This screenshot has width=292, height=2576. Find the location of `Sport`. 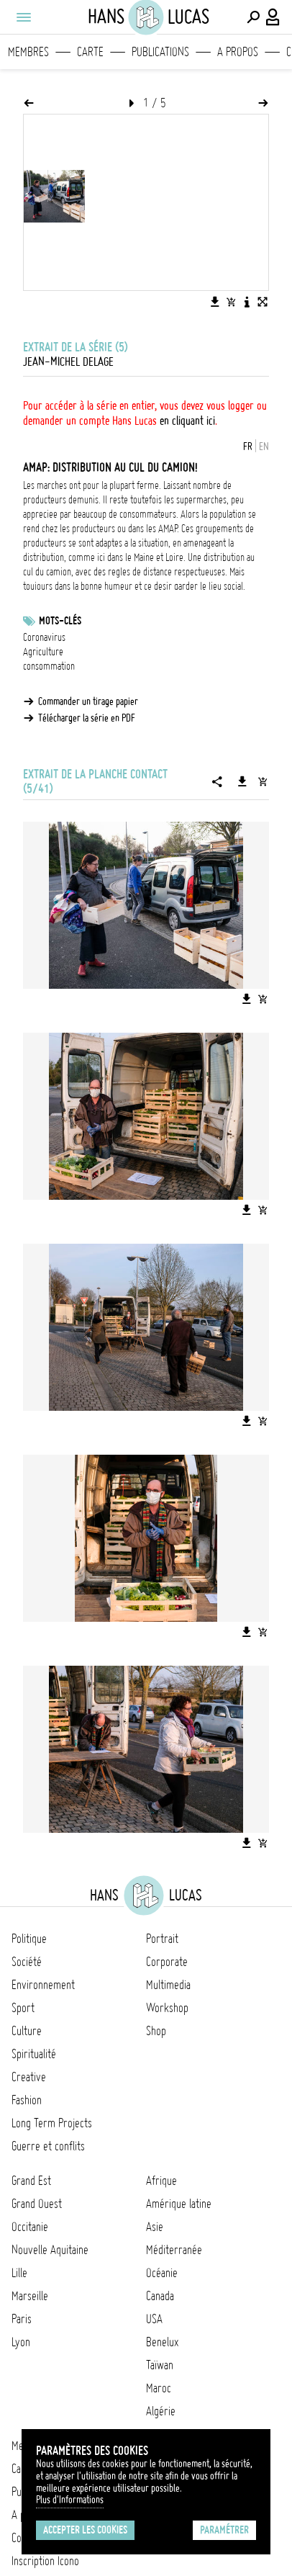

Sport is located at coordinates (23, 2008).